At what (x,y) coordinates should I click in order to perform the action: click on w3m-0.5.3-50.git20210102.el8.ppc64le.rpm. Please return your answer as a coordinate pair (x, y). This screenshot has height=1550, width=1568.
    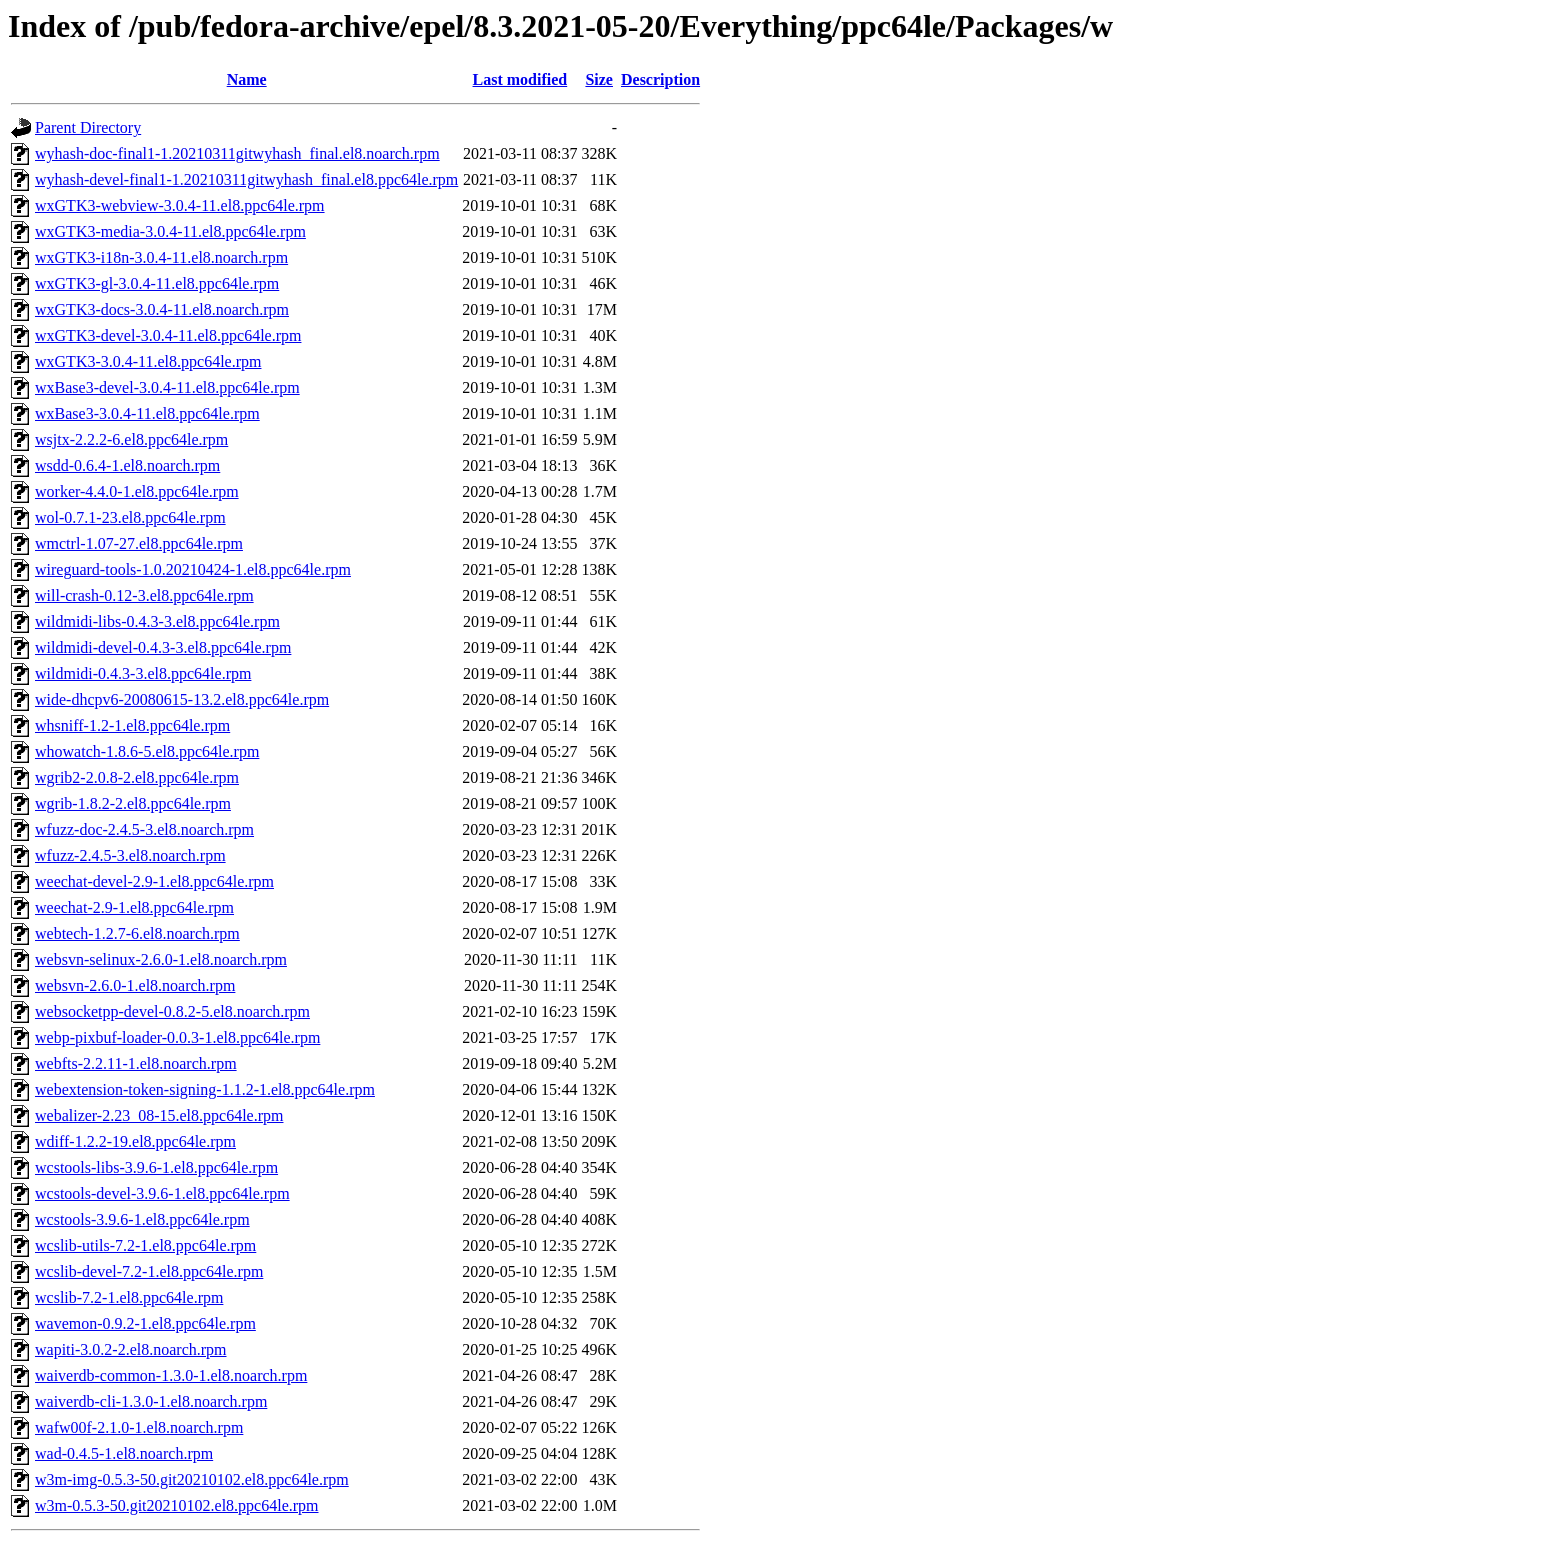
    Looking at the image, I should click on (177, 1505).